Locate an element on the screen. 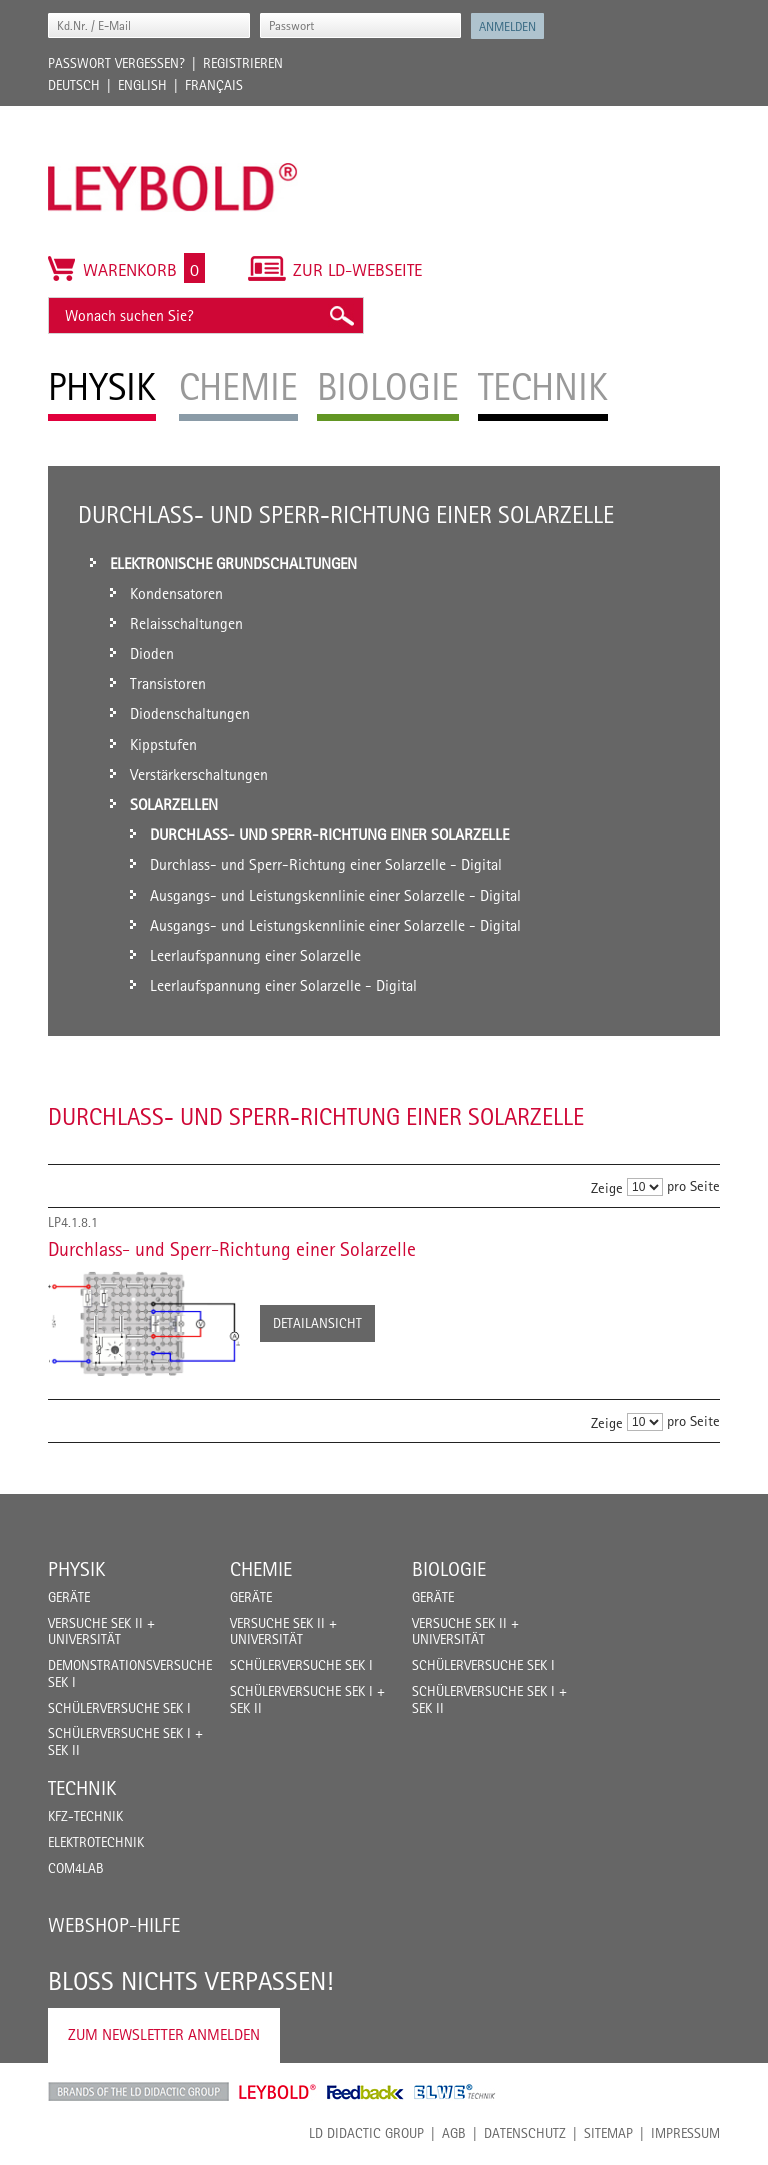 The height and width of the screenshot is (2165, 768). Impressum is located at coordinates (685, 2133).